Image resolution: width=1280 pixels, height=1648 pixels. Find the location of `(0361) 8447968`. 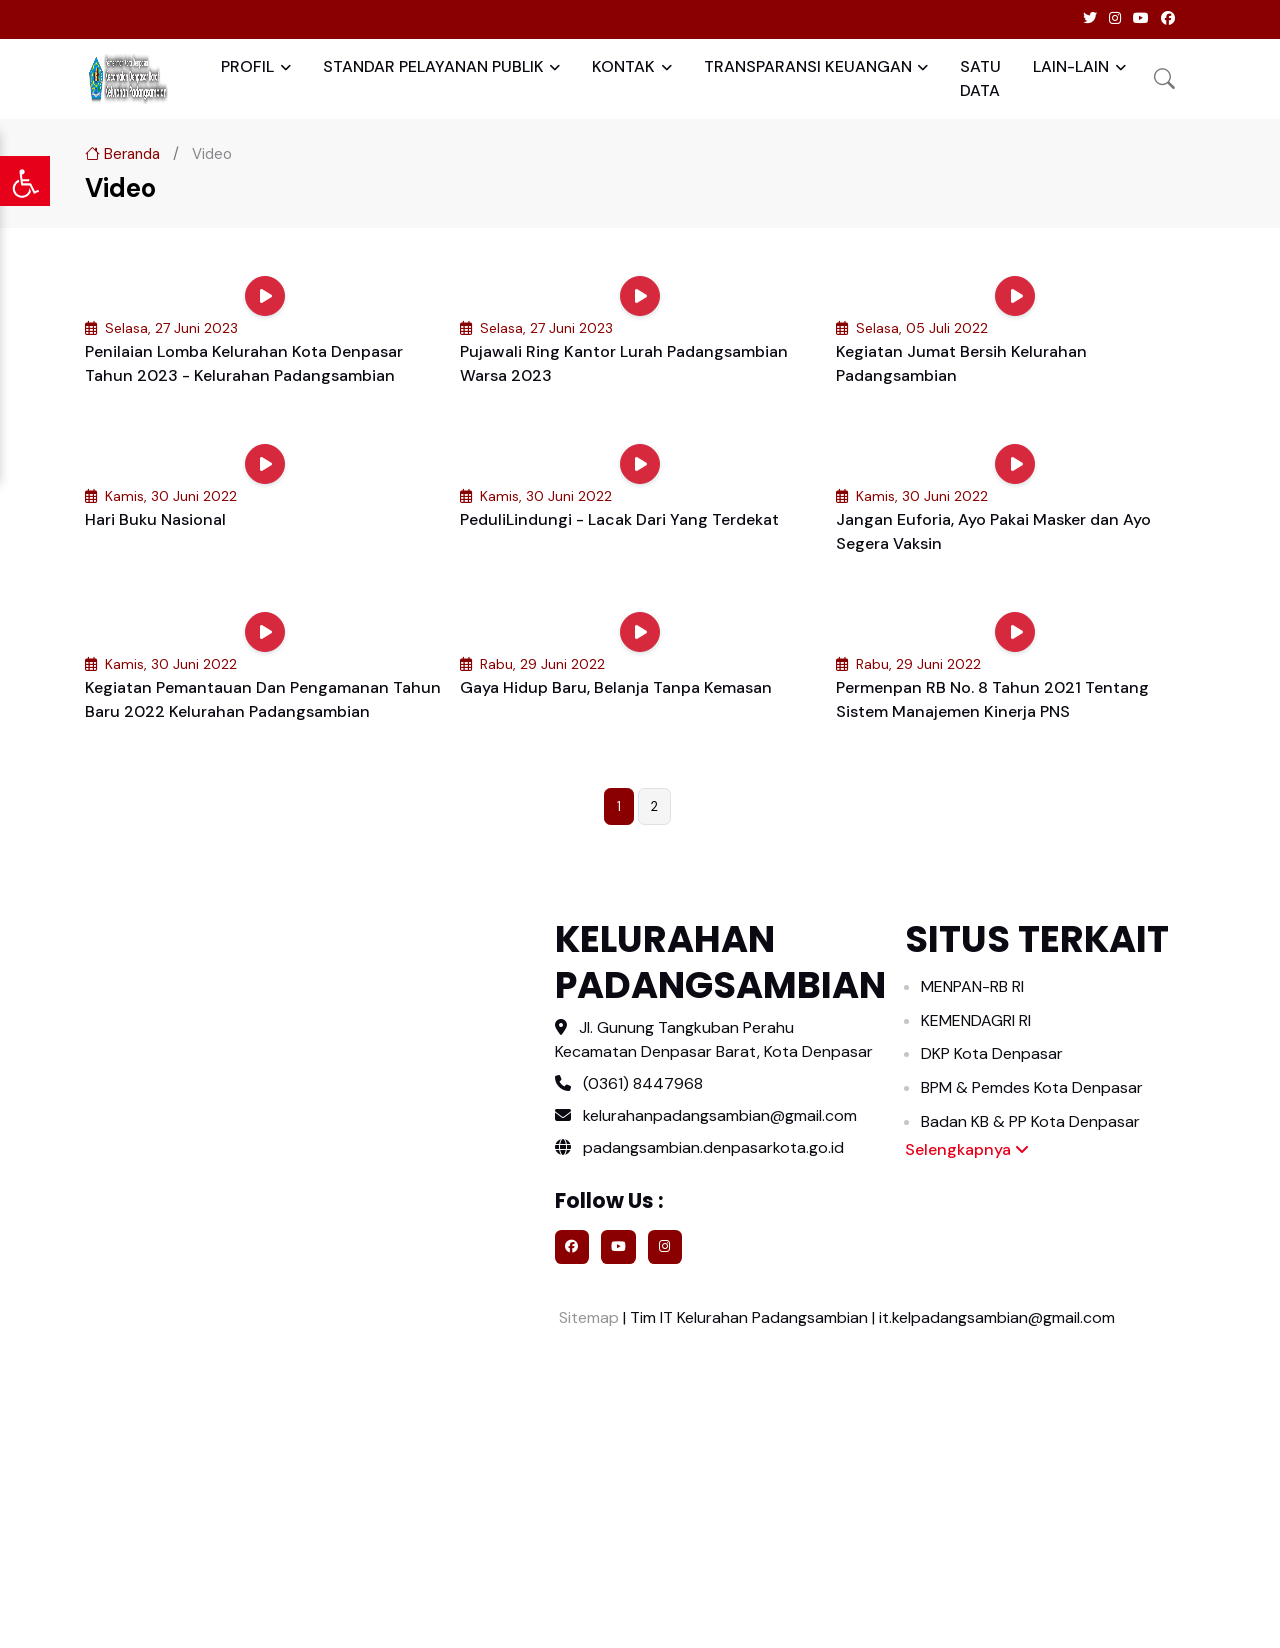

(0361) 8447968 is located at coordinates (643, 1083).